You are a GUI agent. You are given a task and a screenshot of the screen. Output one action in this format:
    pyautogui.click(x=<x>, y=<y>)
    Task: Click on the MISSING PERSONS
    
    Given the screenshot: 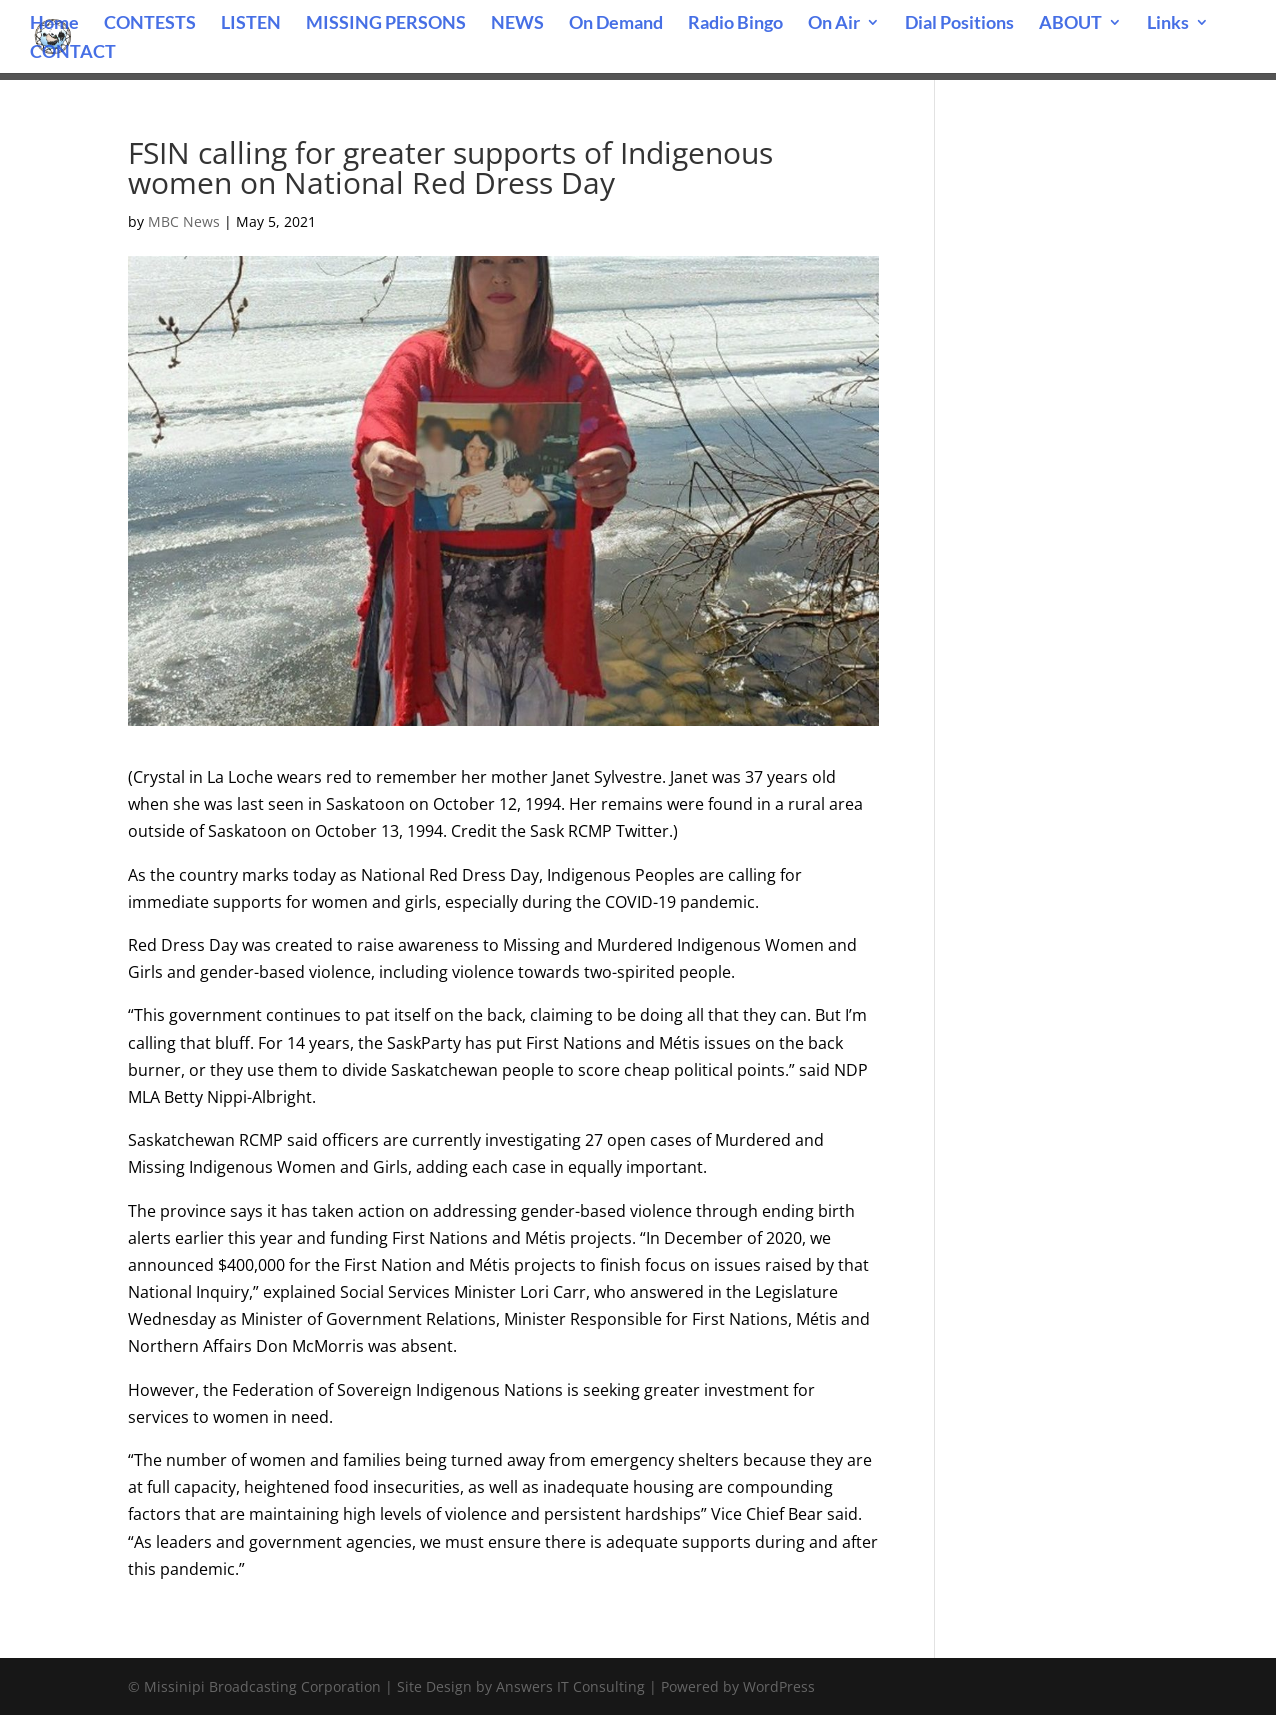 What is the action you would take?
    pyautogui.click(x=386, y=24)
    